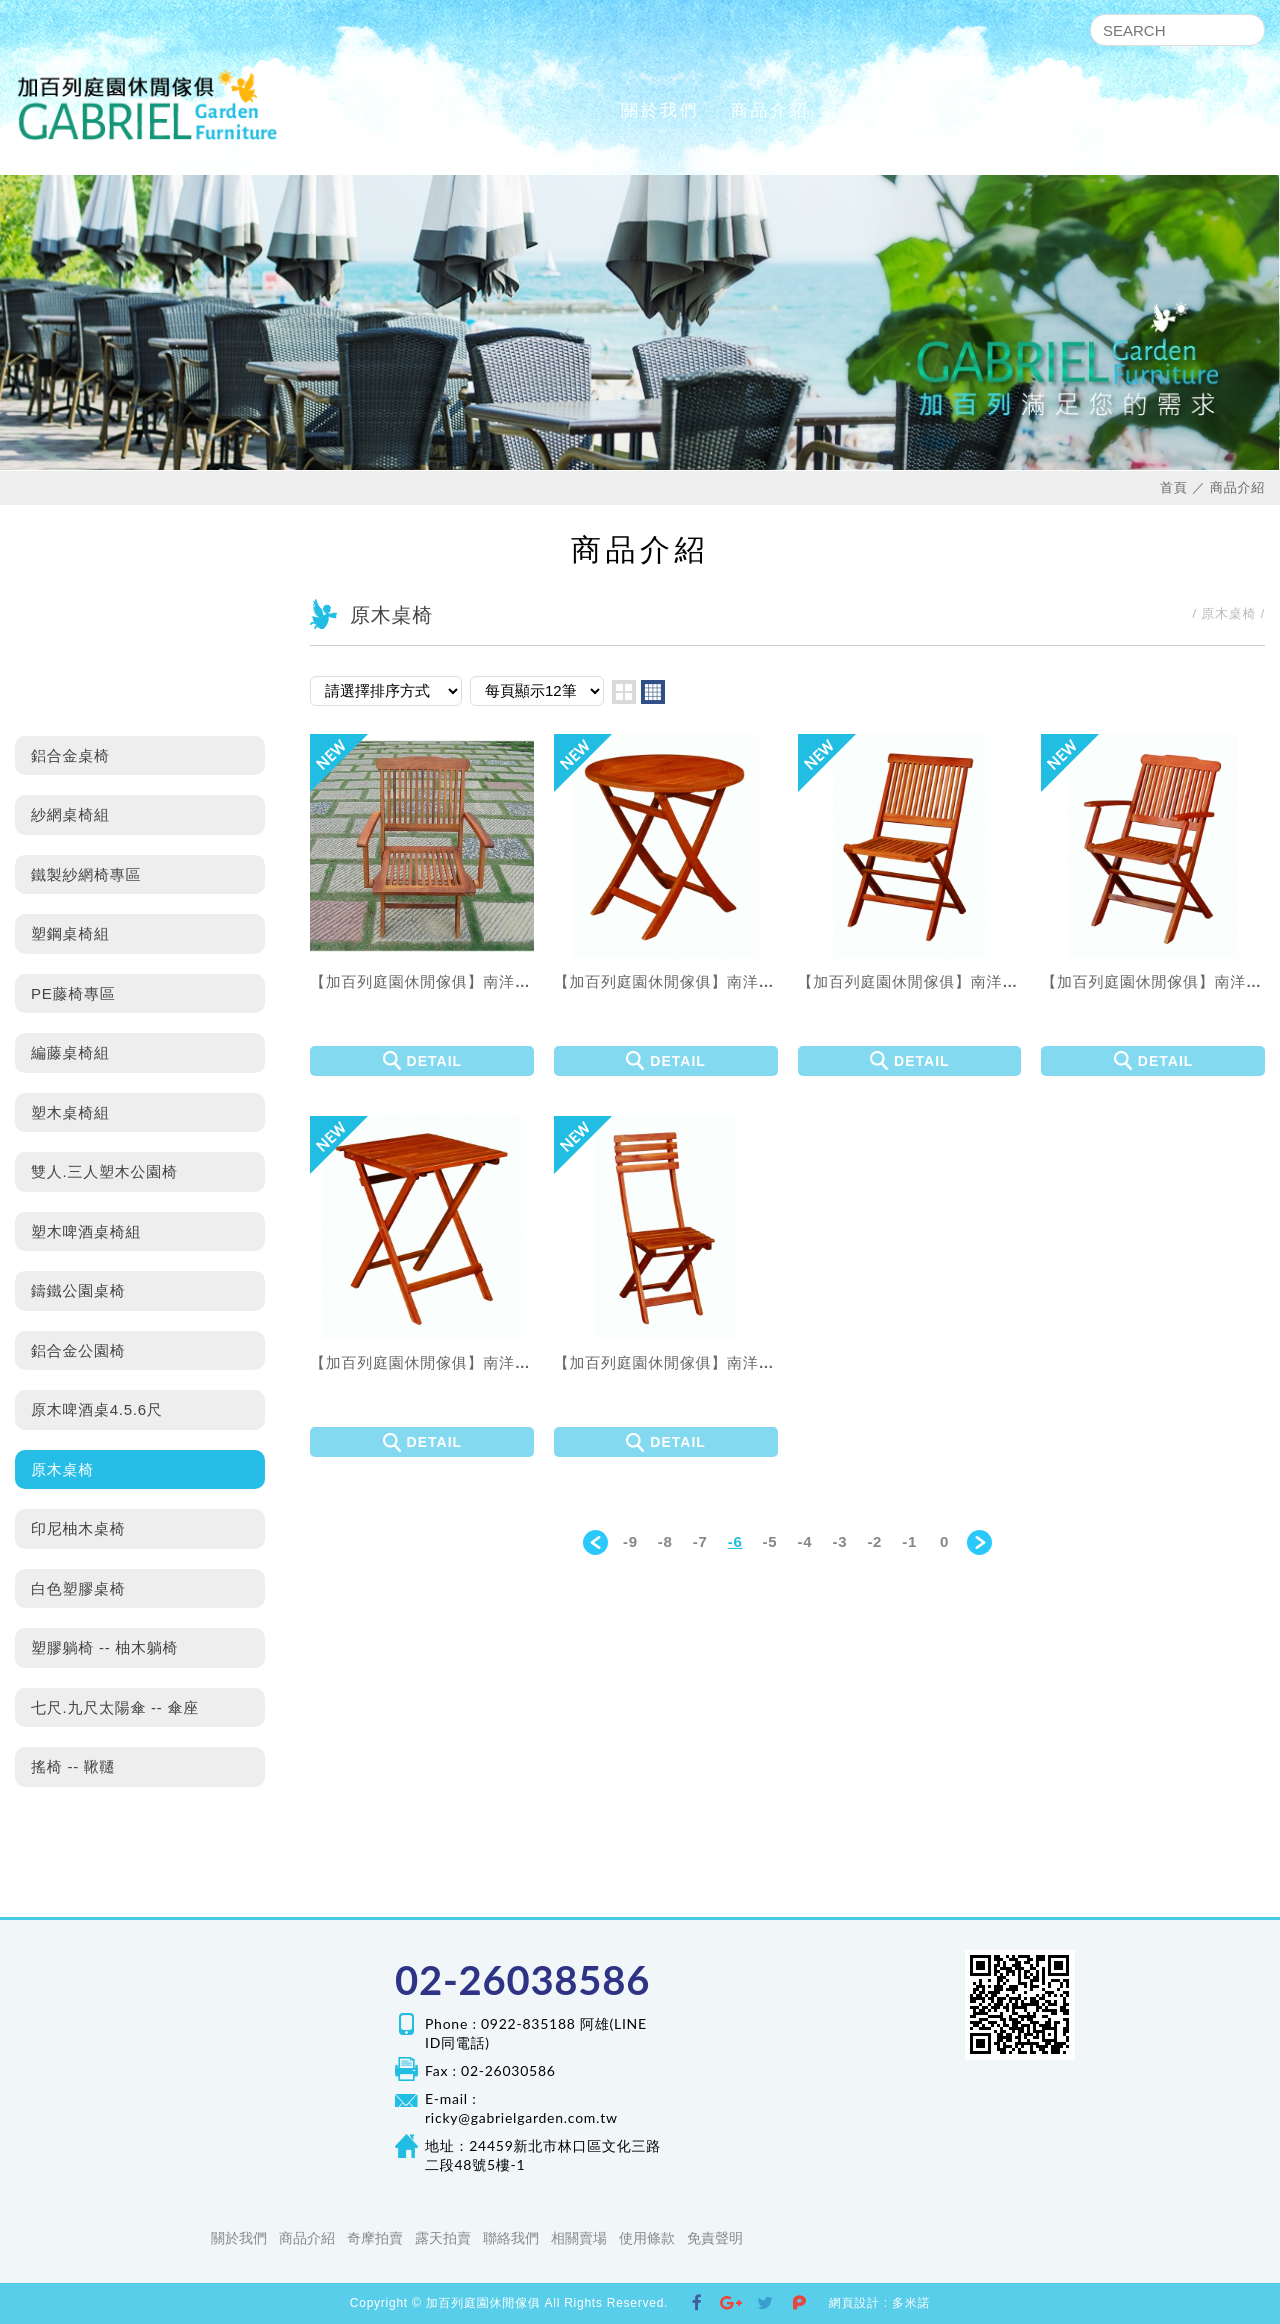 The width and height of the screenshot is (1280, 2324). Describe the element at coordinates (805, 1541) in the screenshot. I see `-4` at that location.